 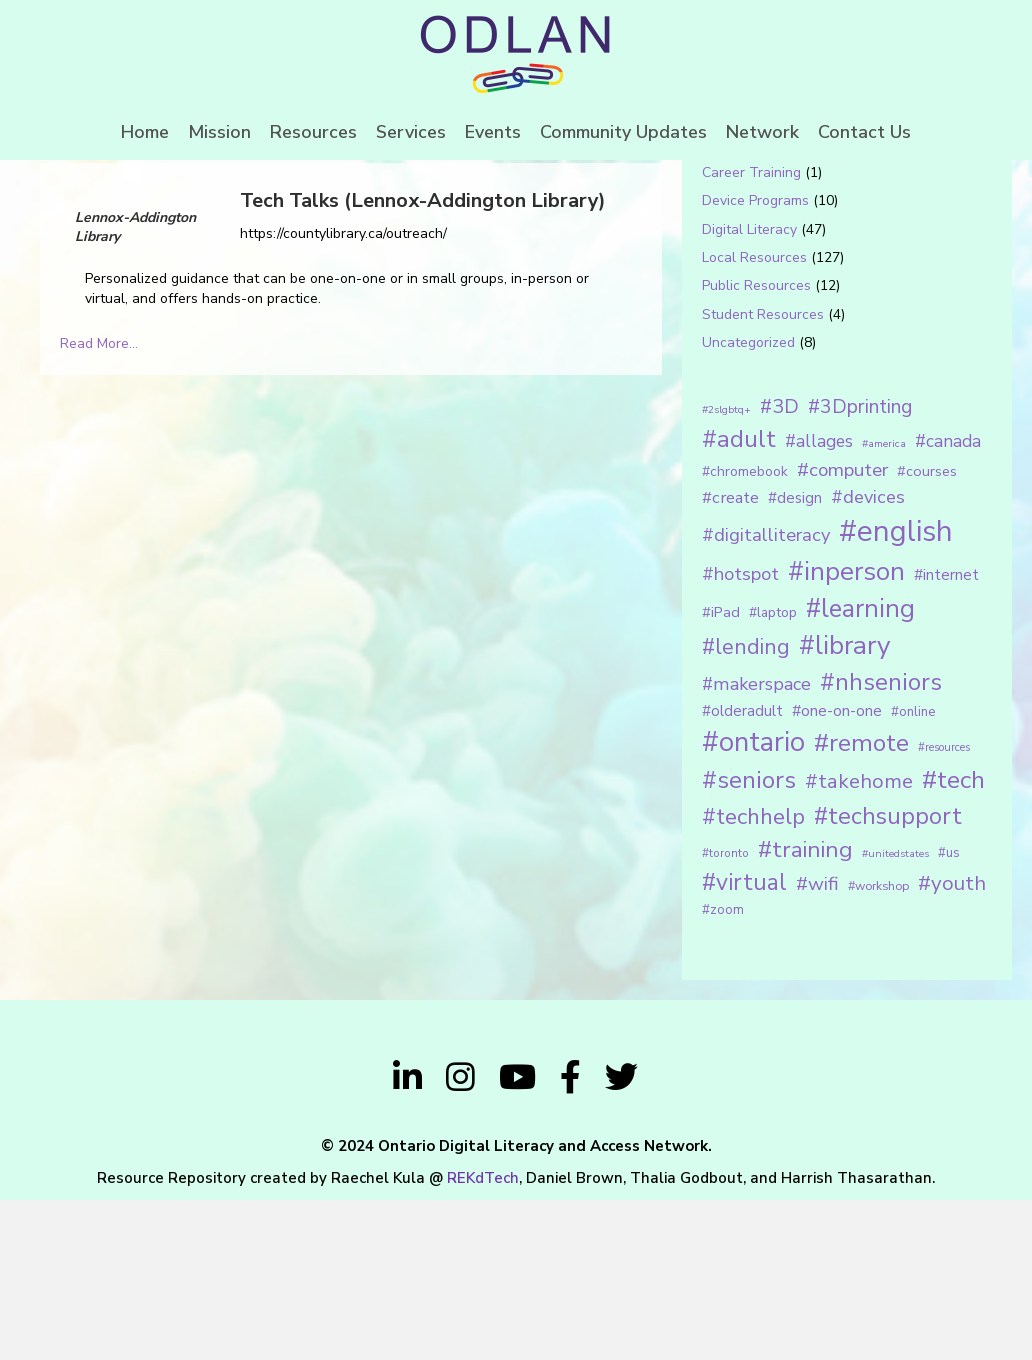 I want to click on Events, so click(x=493, y=132).